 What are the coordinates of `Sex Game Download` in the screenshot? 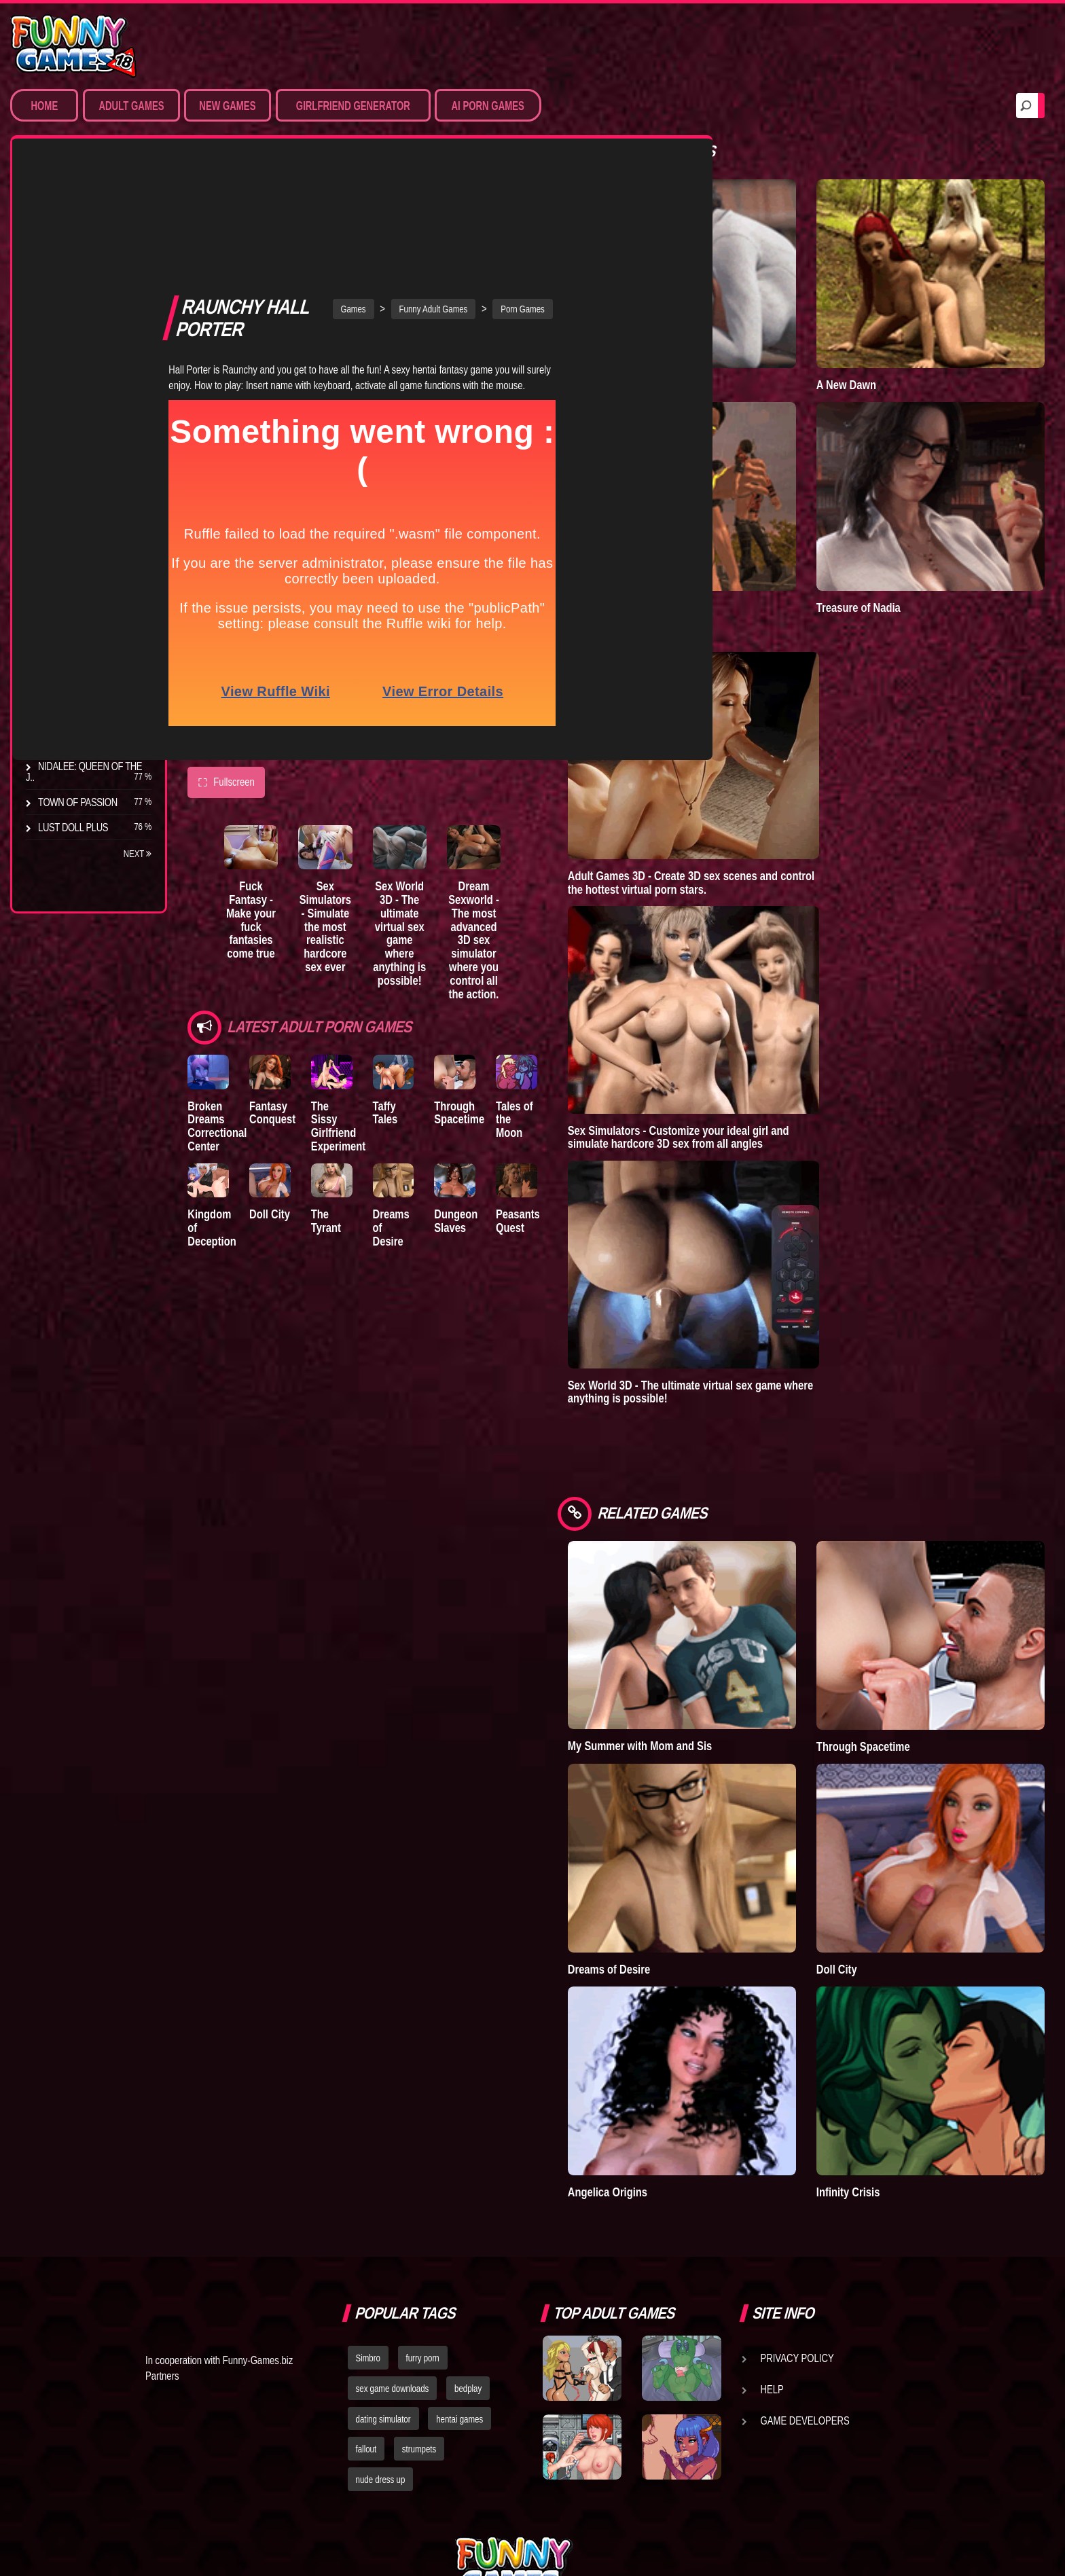 It's located at (86, 368).